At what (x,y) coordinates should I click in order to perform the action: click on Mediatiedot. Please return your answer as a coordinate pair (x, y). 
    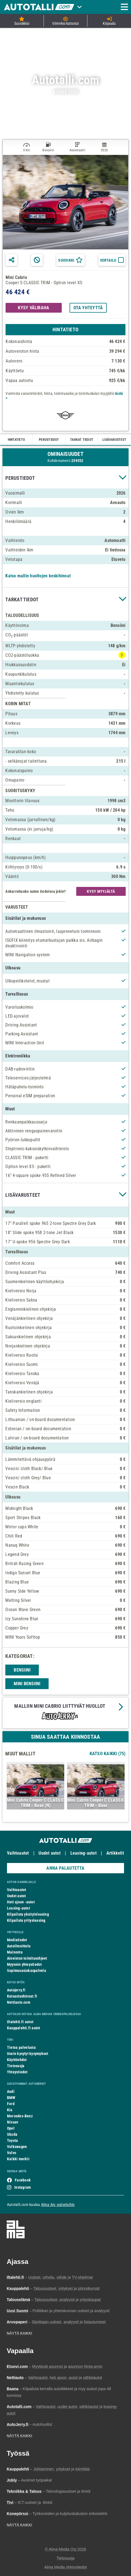
    Looking at the image, I should click on (17, 1940).